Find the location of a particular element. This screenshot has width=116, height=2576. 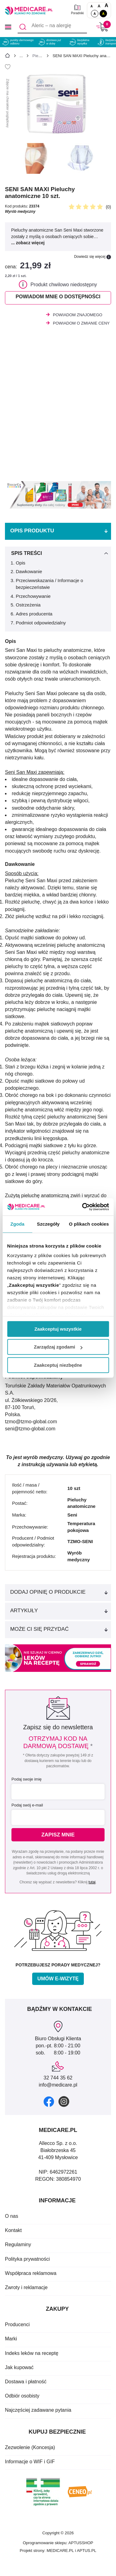

Dostawa i płatność is located at coordinates (25, 2381).